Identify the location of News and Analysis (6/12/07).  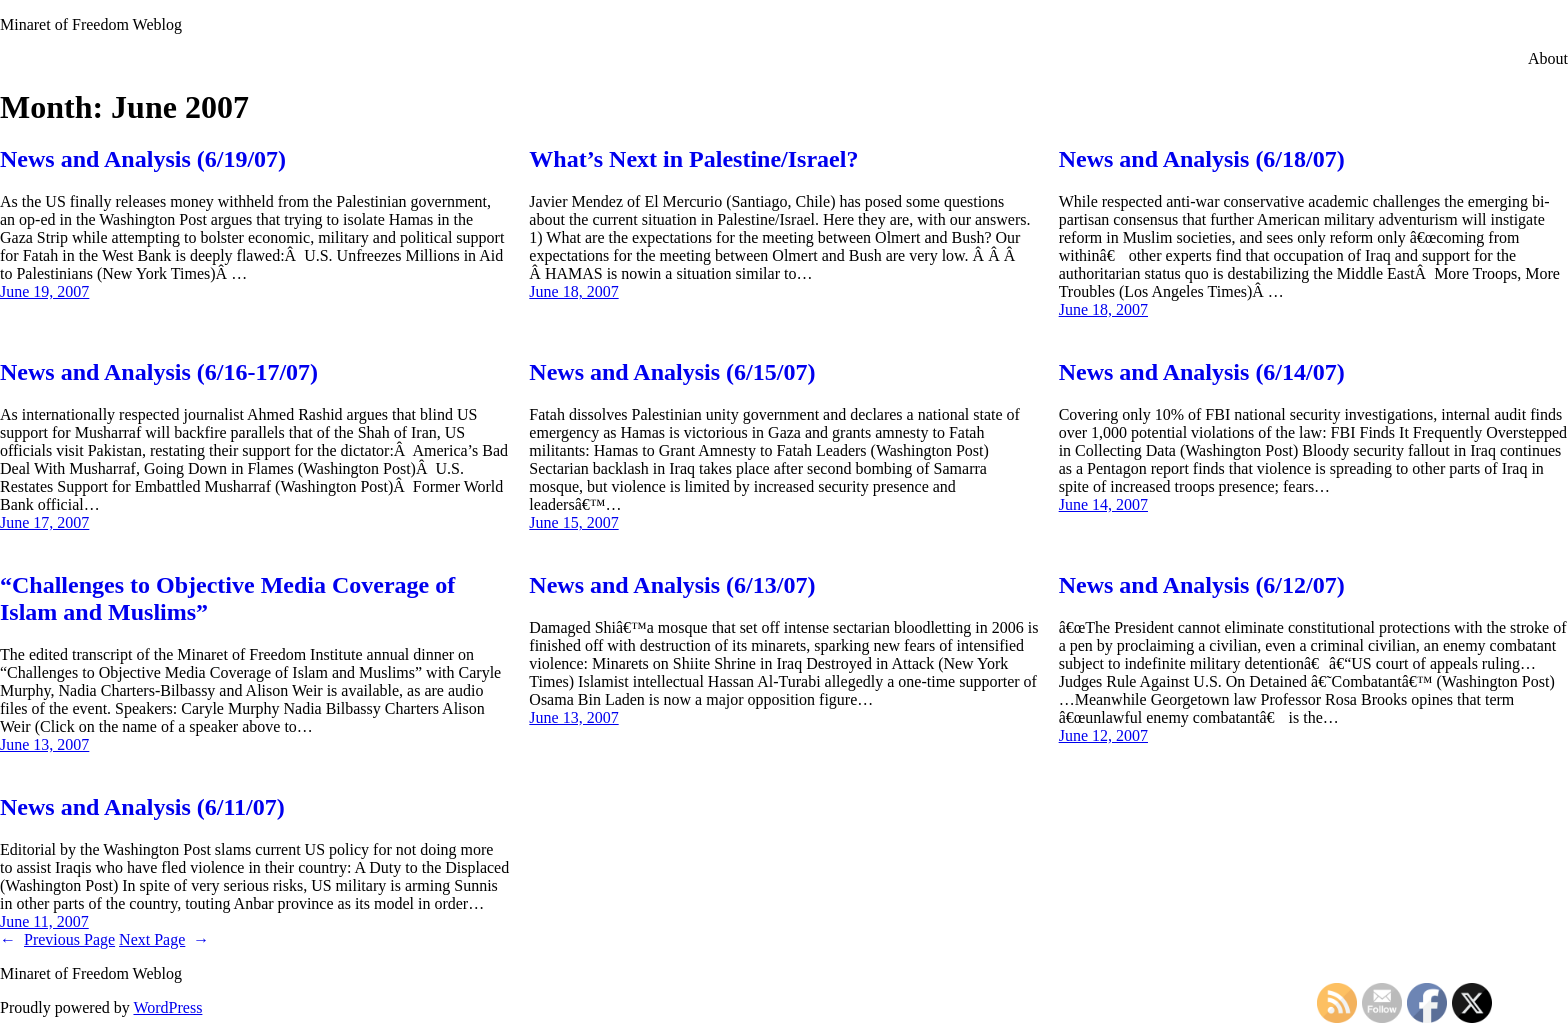
(1202, 585).